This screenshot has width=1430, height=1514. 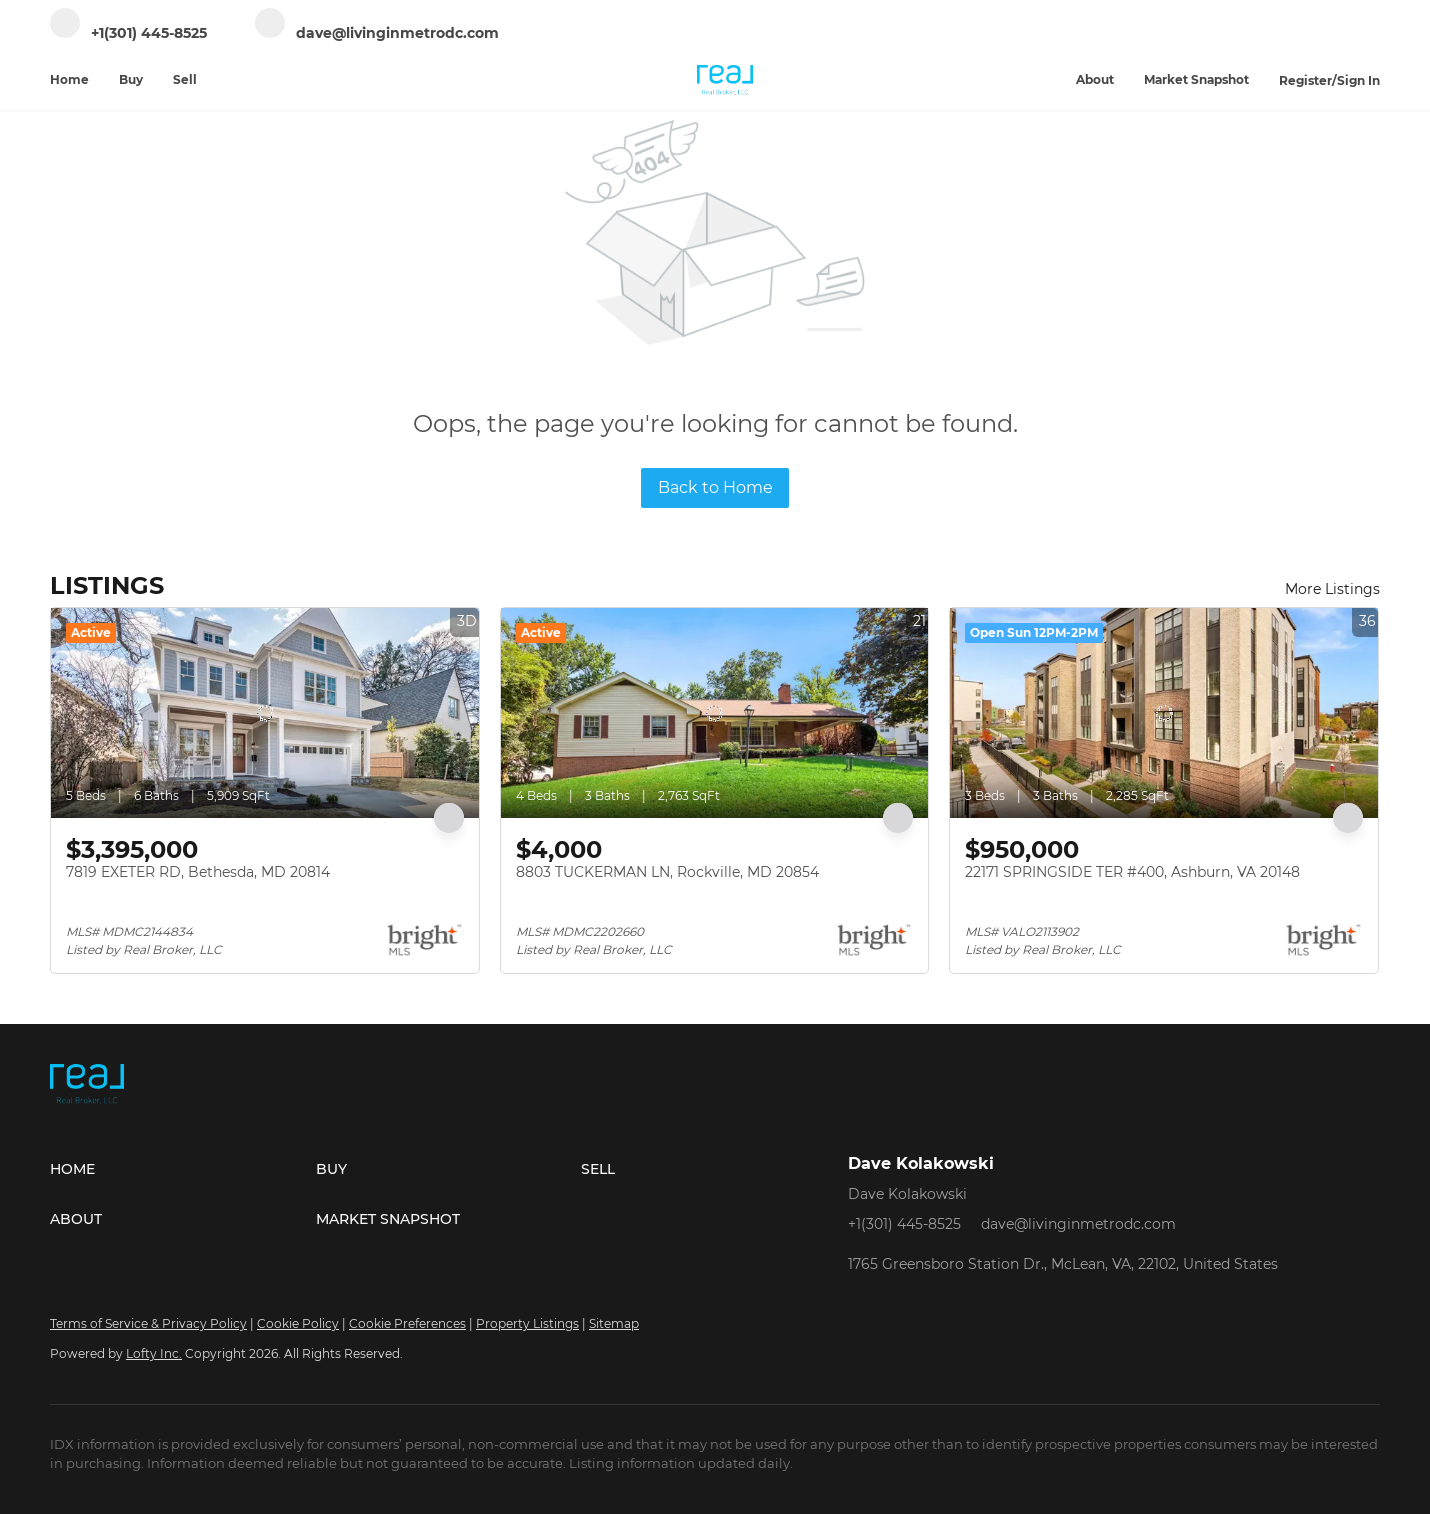 I want to click on Register [button], so click(x=1305, y=80).